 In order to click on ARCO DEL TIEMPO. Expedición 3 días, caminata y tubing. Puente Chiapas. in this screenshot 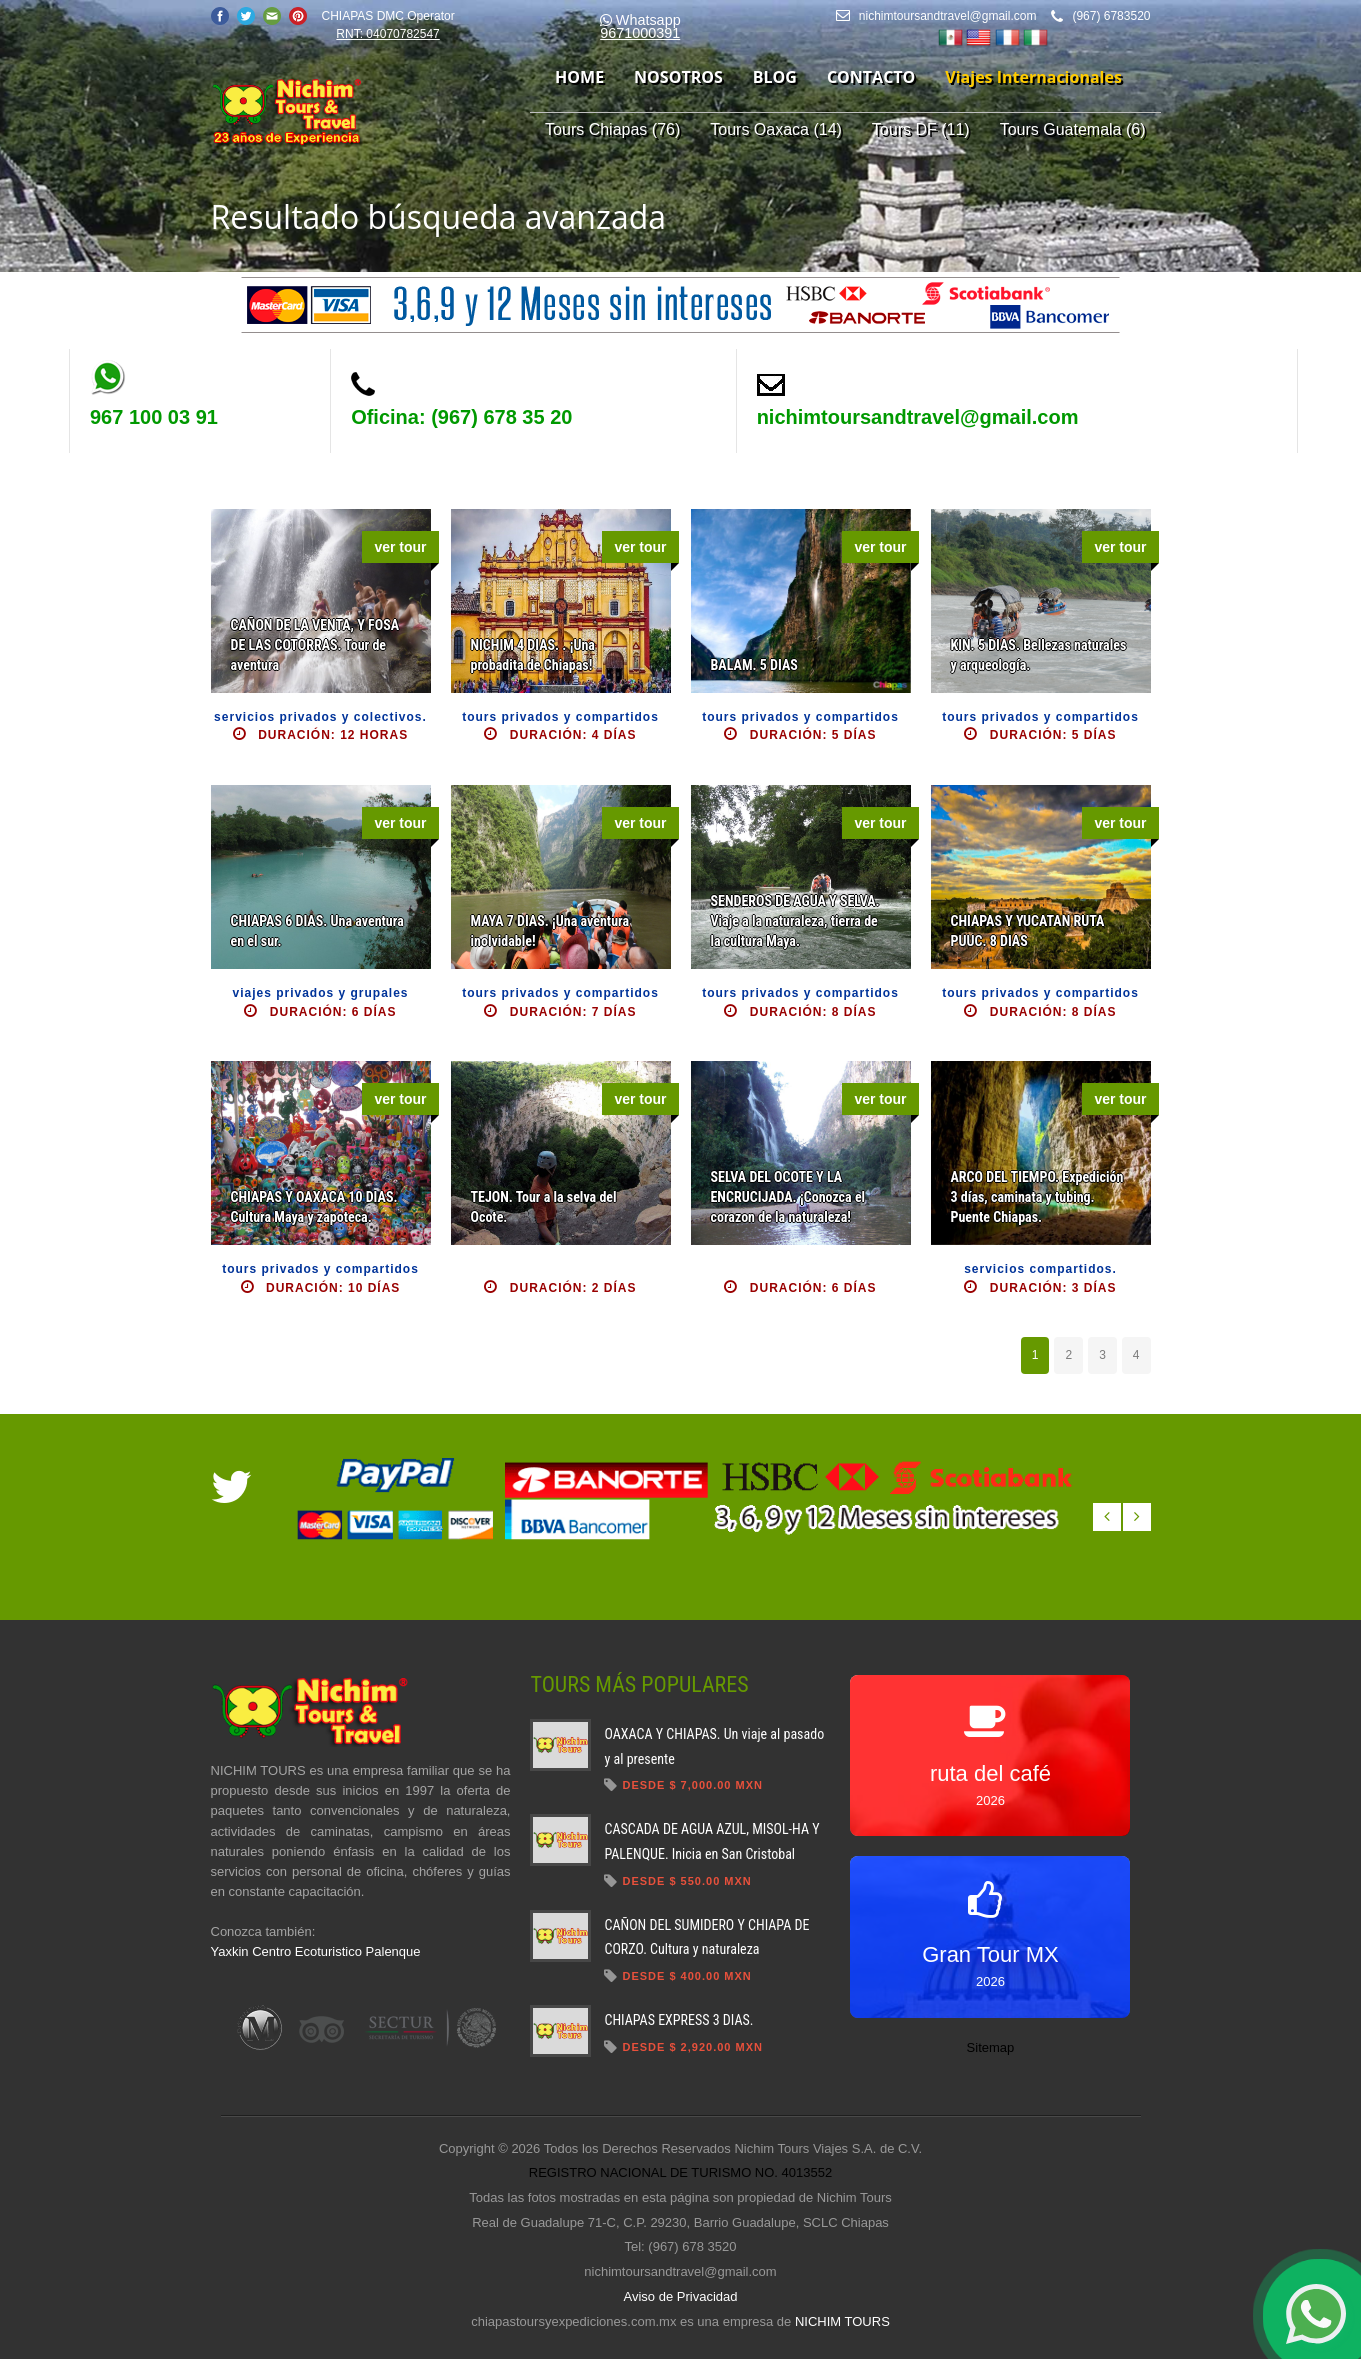, I will do `click(1037, 1197)`.